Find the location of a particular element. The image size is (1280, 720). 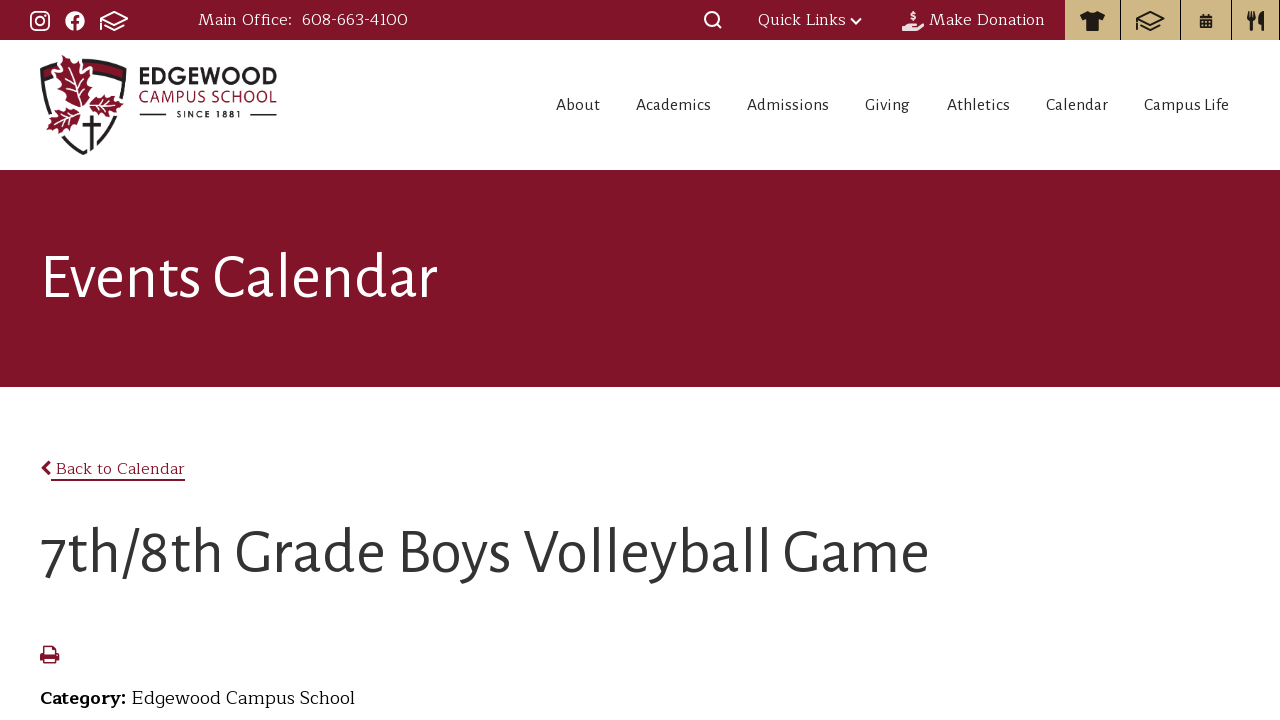

Quick Links [button] is located at coordinates (810, 20).